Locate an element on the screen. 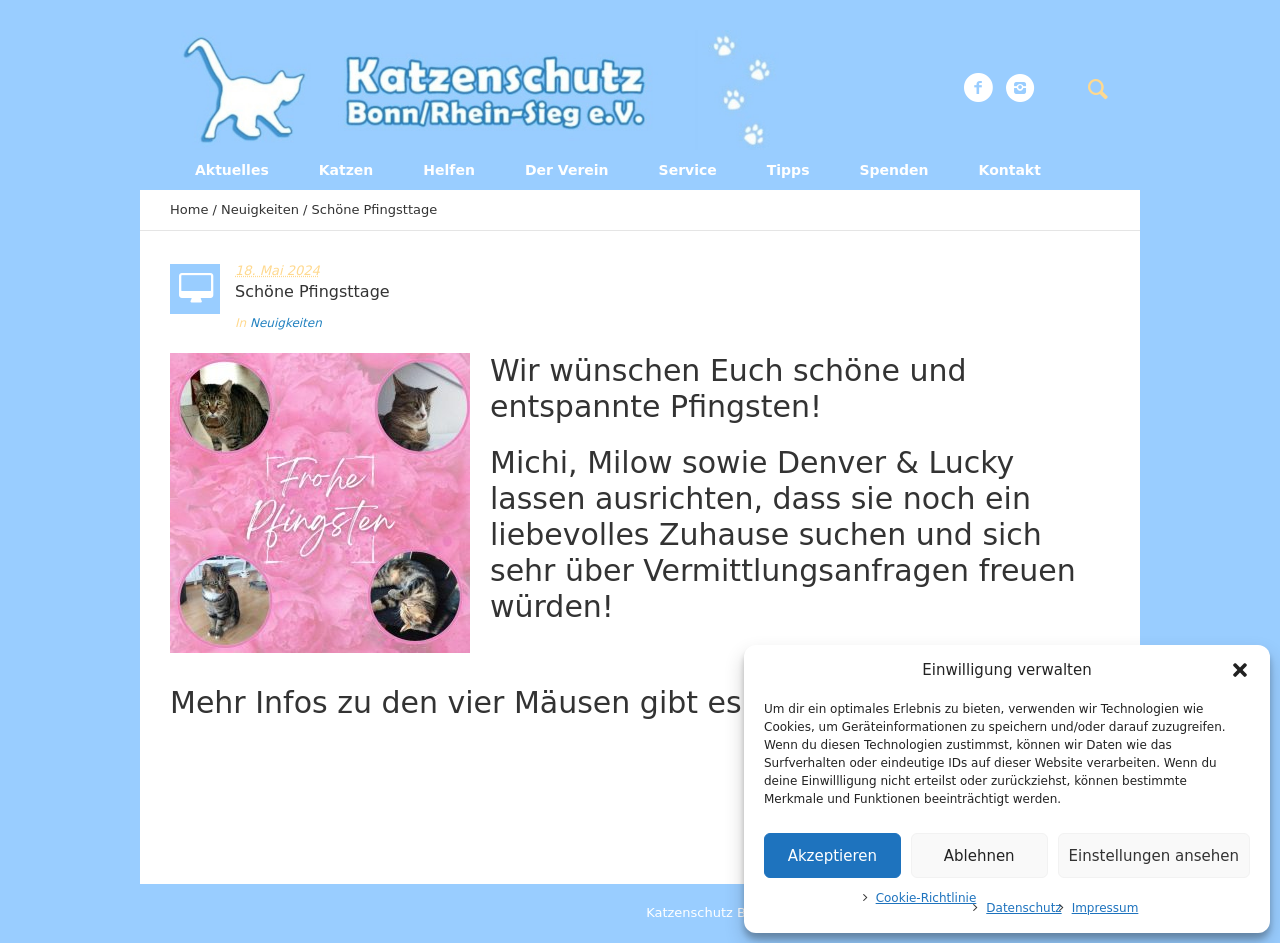 Image resolution: width=1280 pixels, height=943 pixels. Home is located at coordinates (189, 209).